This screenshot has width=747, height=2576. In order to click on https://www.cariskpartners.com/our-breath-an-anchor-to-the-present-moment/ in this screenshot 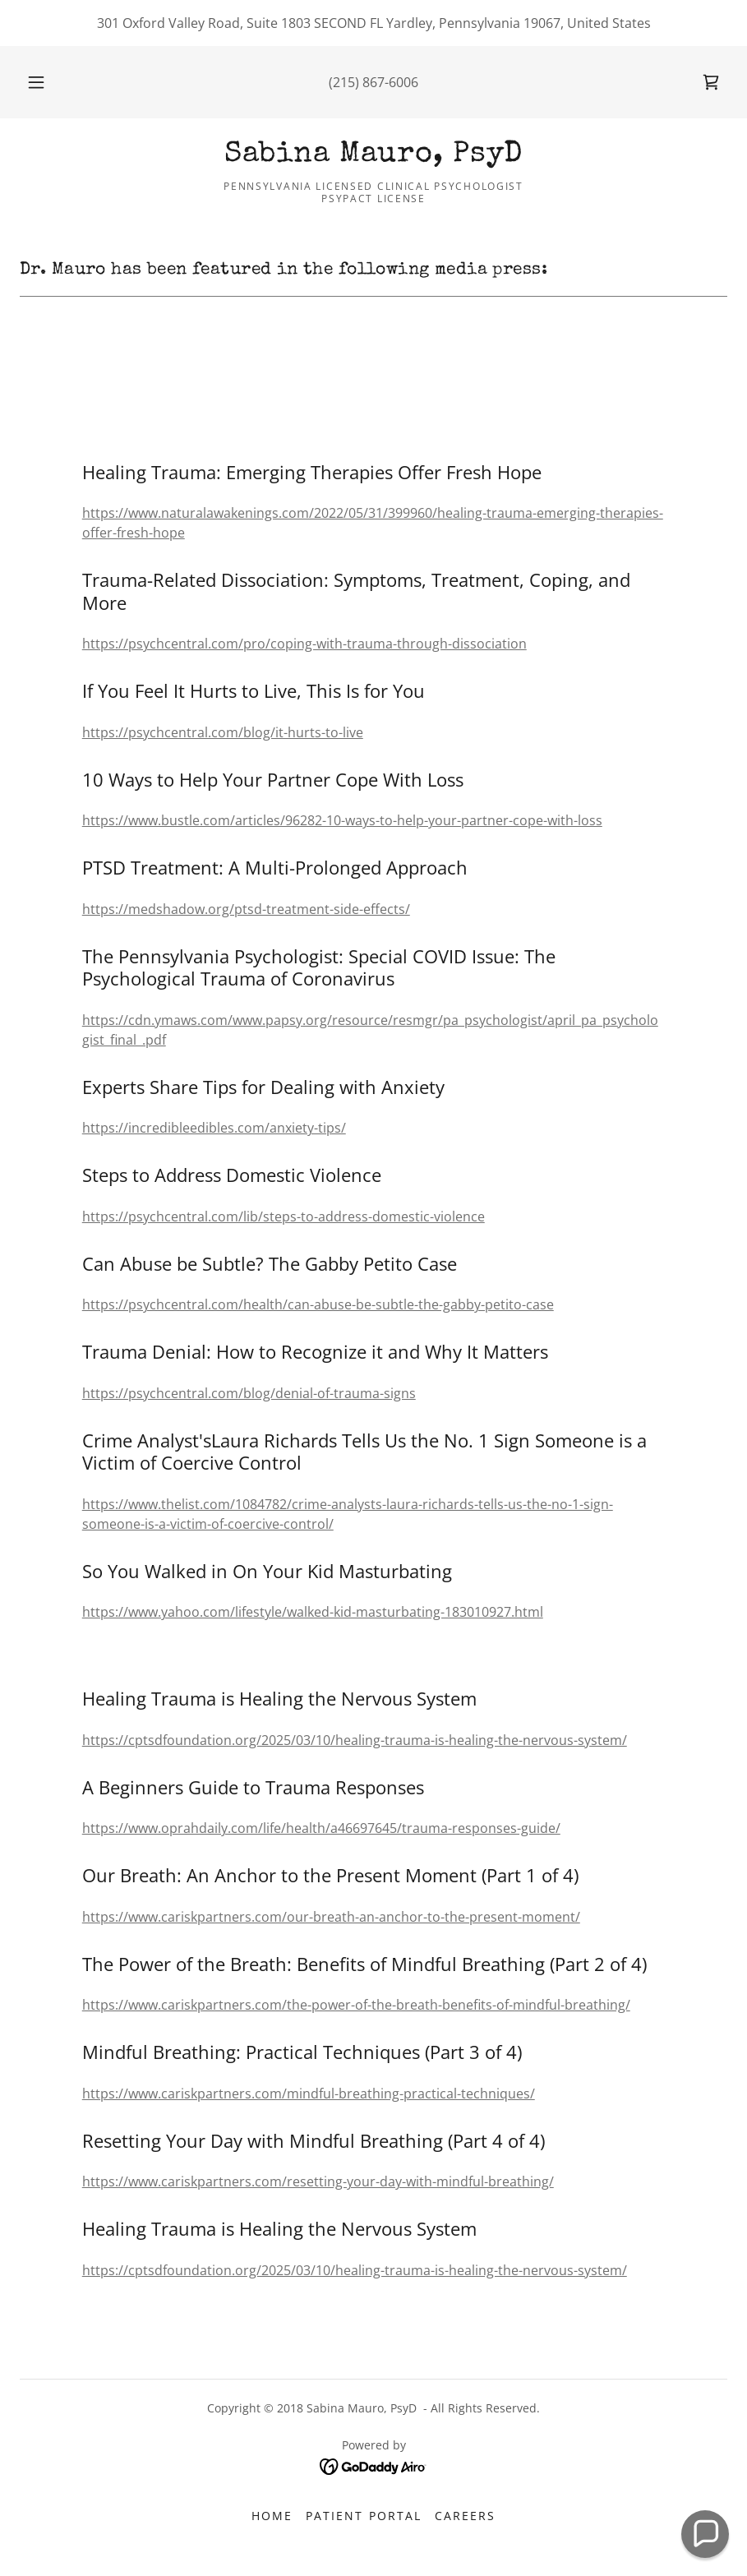, I will do `click(331, 1917)`.